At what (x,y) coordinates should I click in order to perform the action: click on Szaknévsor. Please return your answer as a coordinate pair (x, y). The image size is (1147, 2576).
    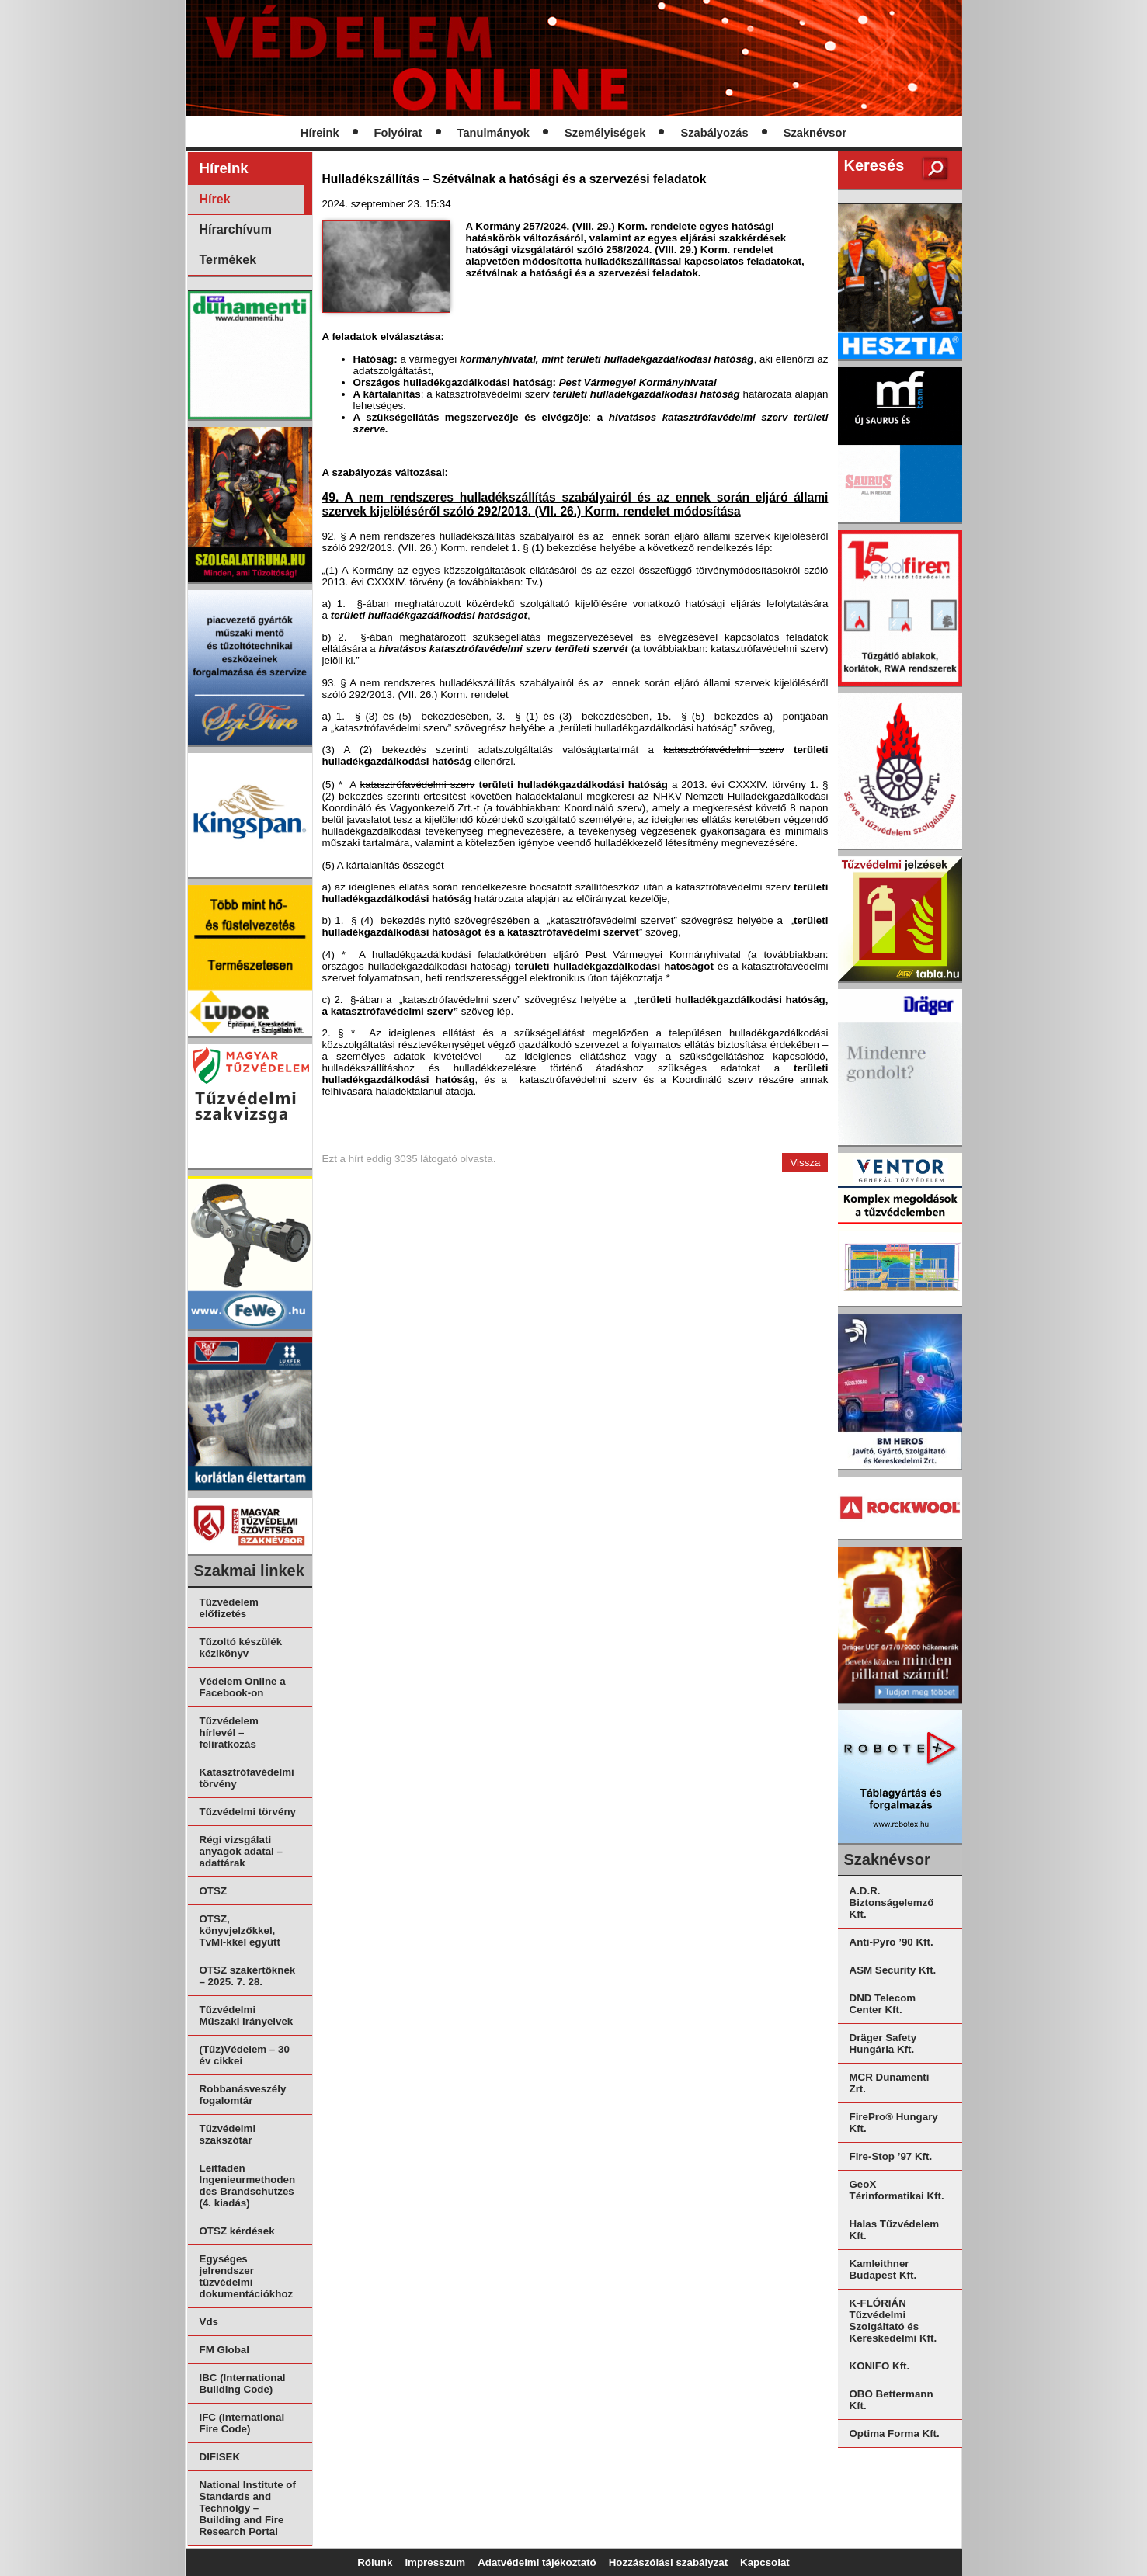
    Looking at the image, I should click on (815, 133).